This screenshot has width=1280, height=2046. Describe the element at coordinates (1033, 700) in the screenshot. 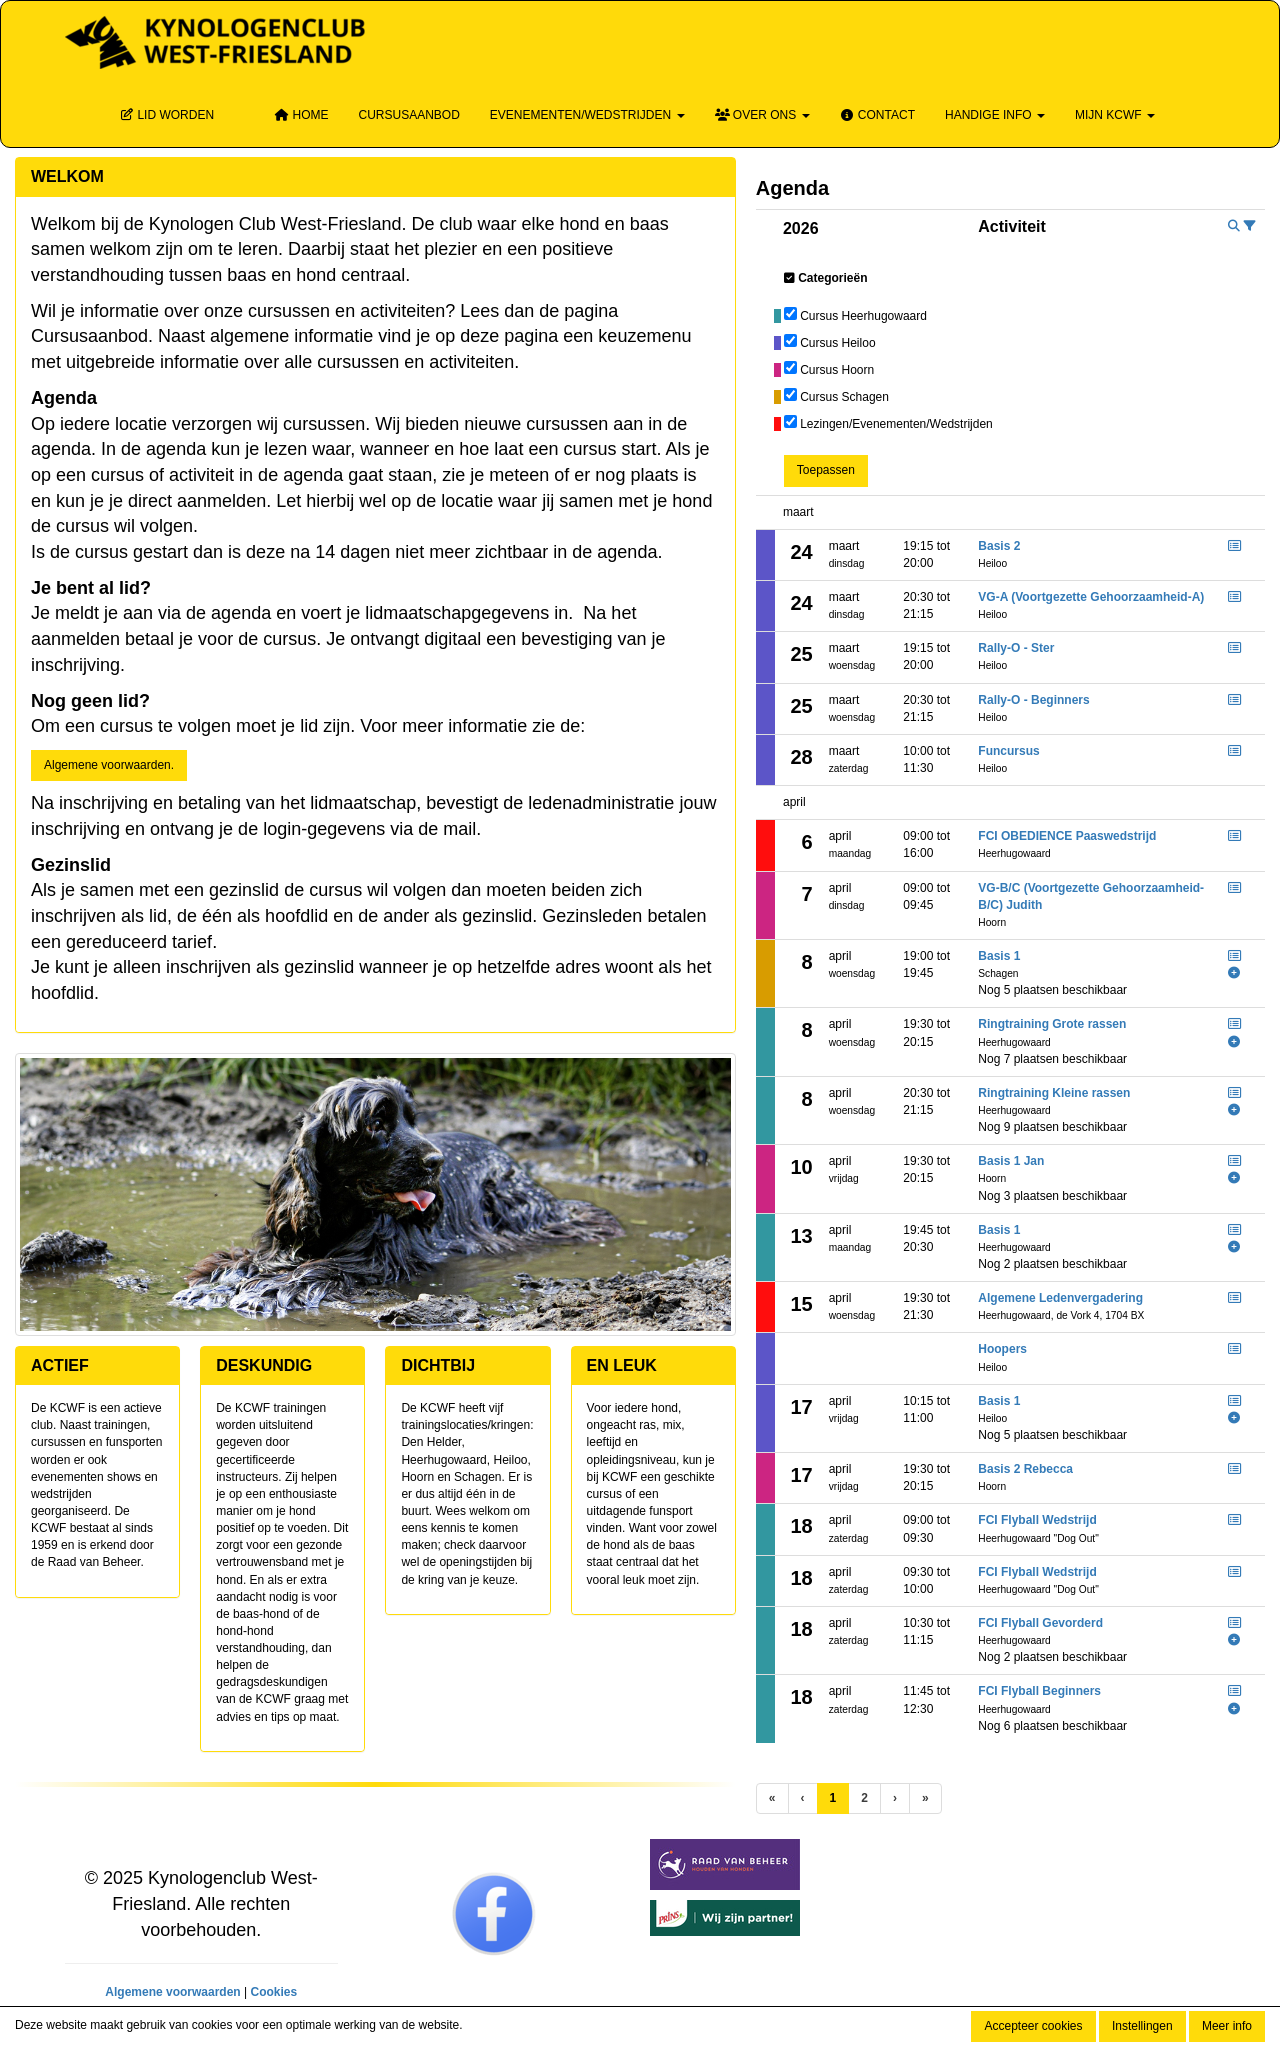

I see `Rally-O - Beginners` at that location.